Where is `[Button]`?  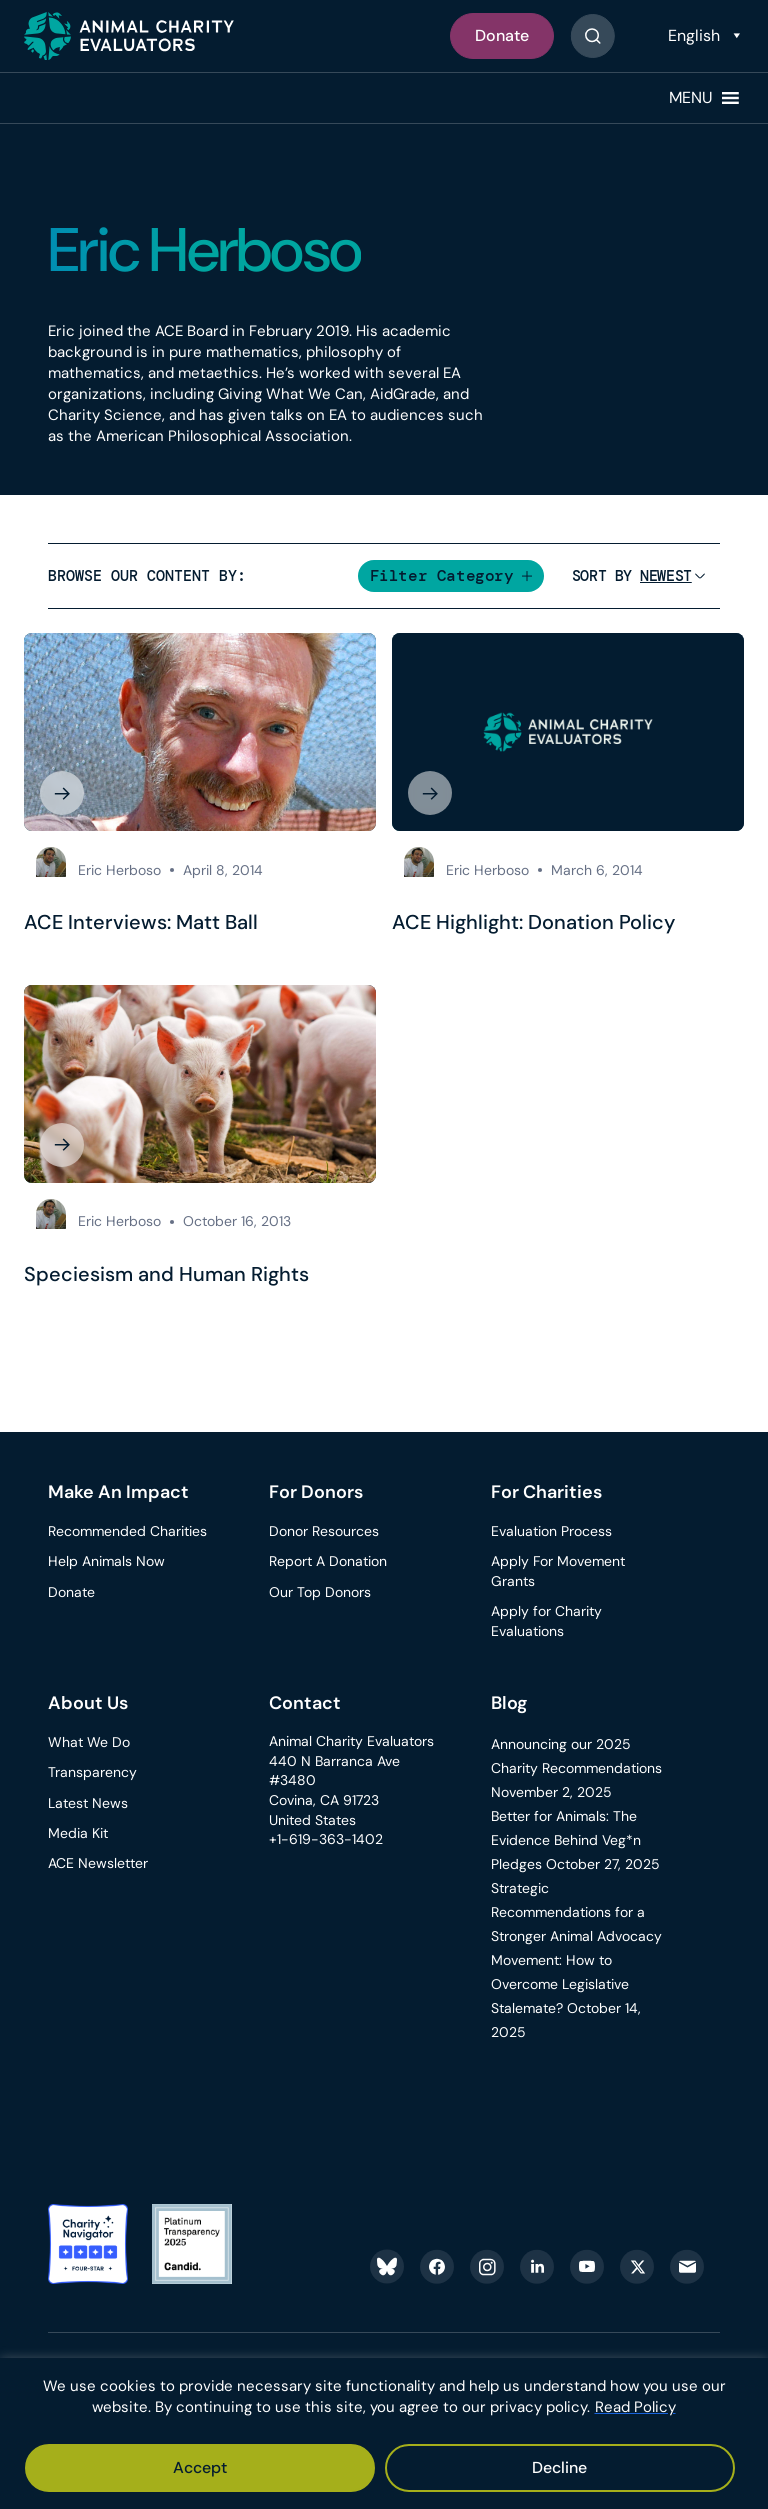
[Button] is located at coordinates (592, 36).